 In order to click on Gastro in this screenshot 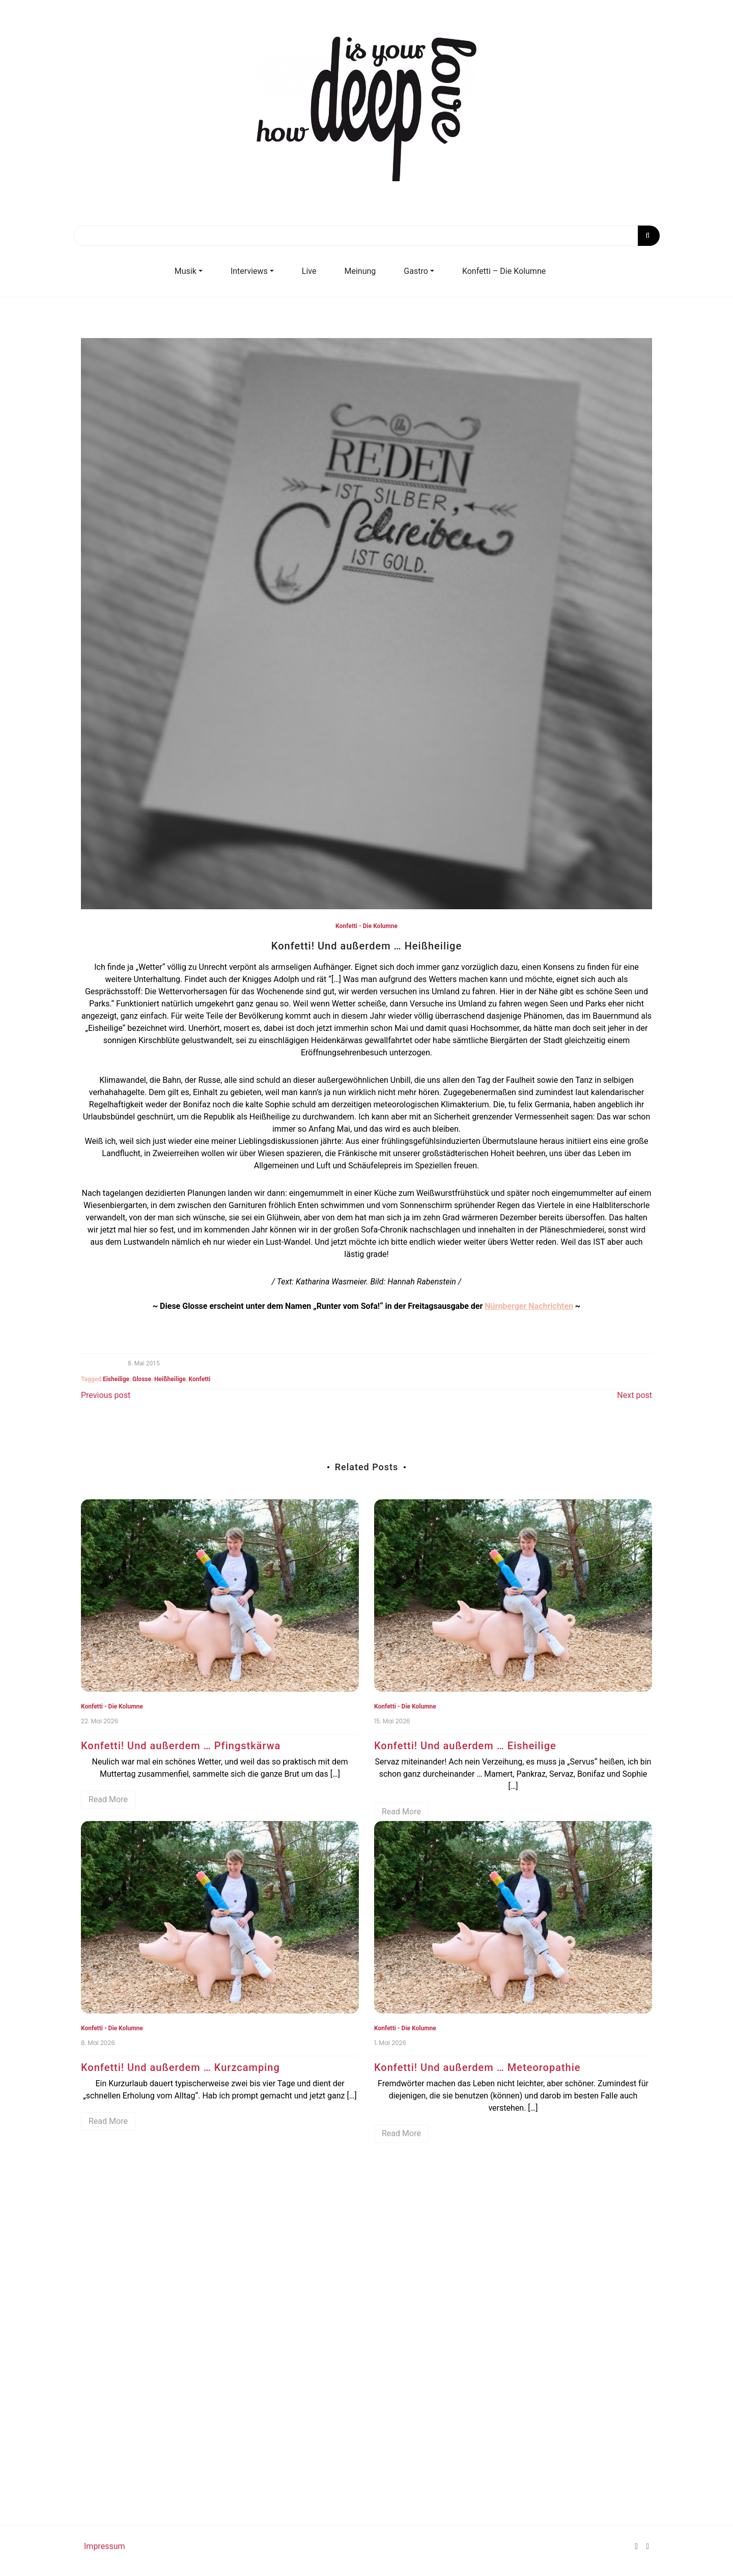, I will do `click(416, 271)`.